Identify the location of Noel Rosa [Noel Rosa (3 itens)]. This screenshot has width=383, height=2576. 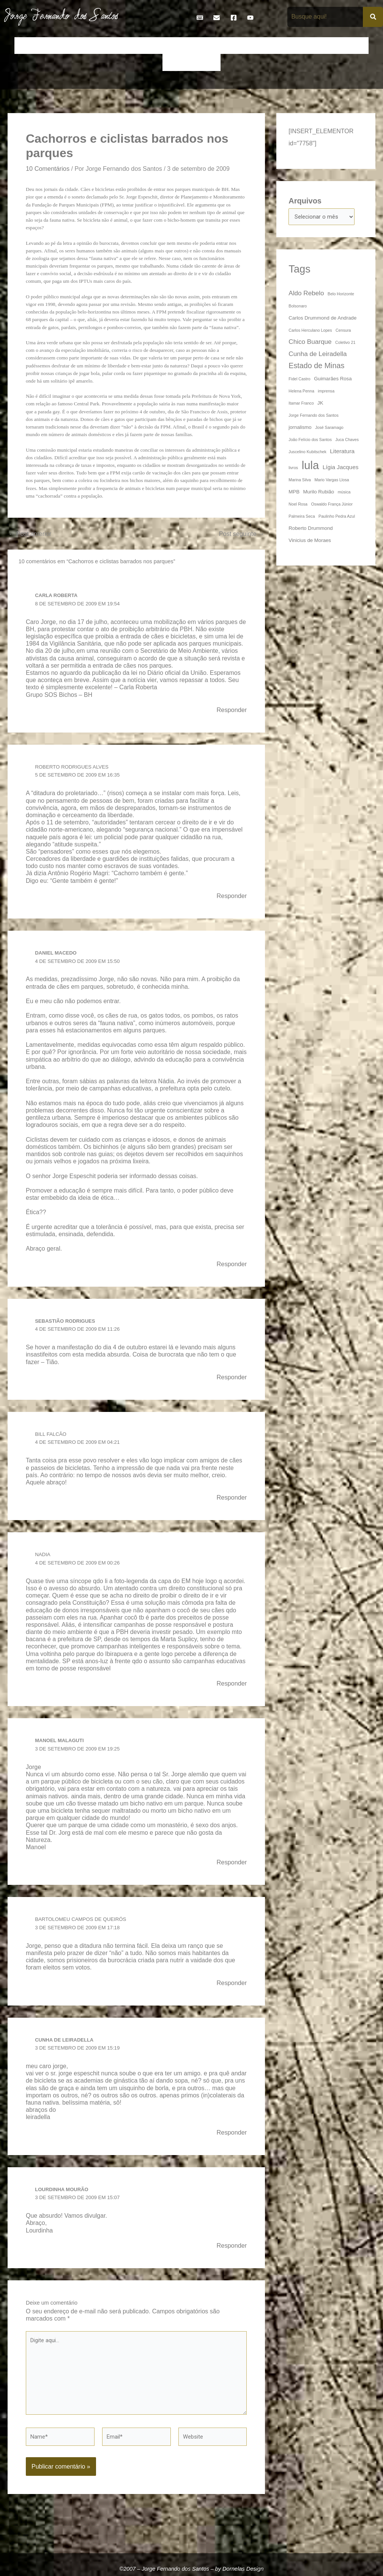
(297, 505).